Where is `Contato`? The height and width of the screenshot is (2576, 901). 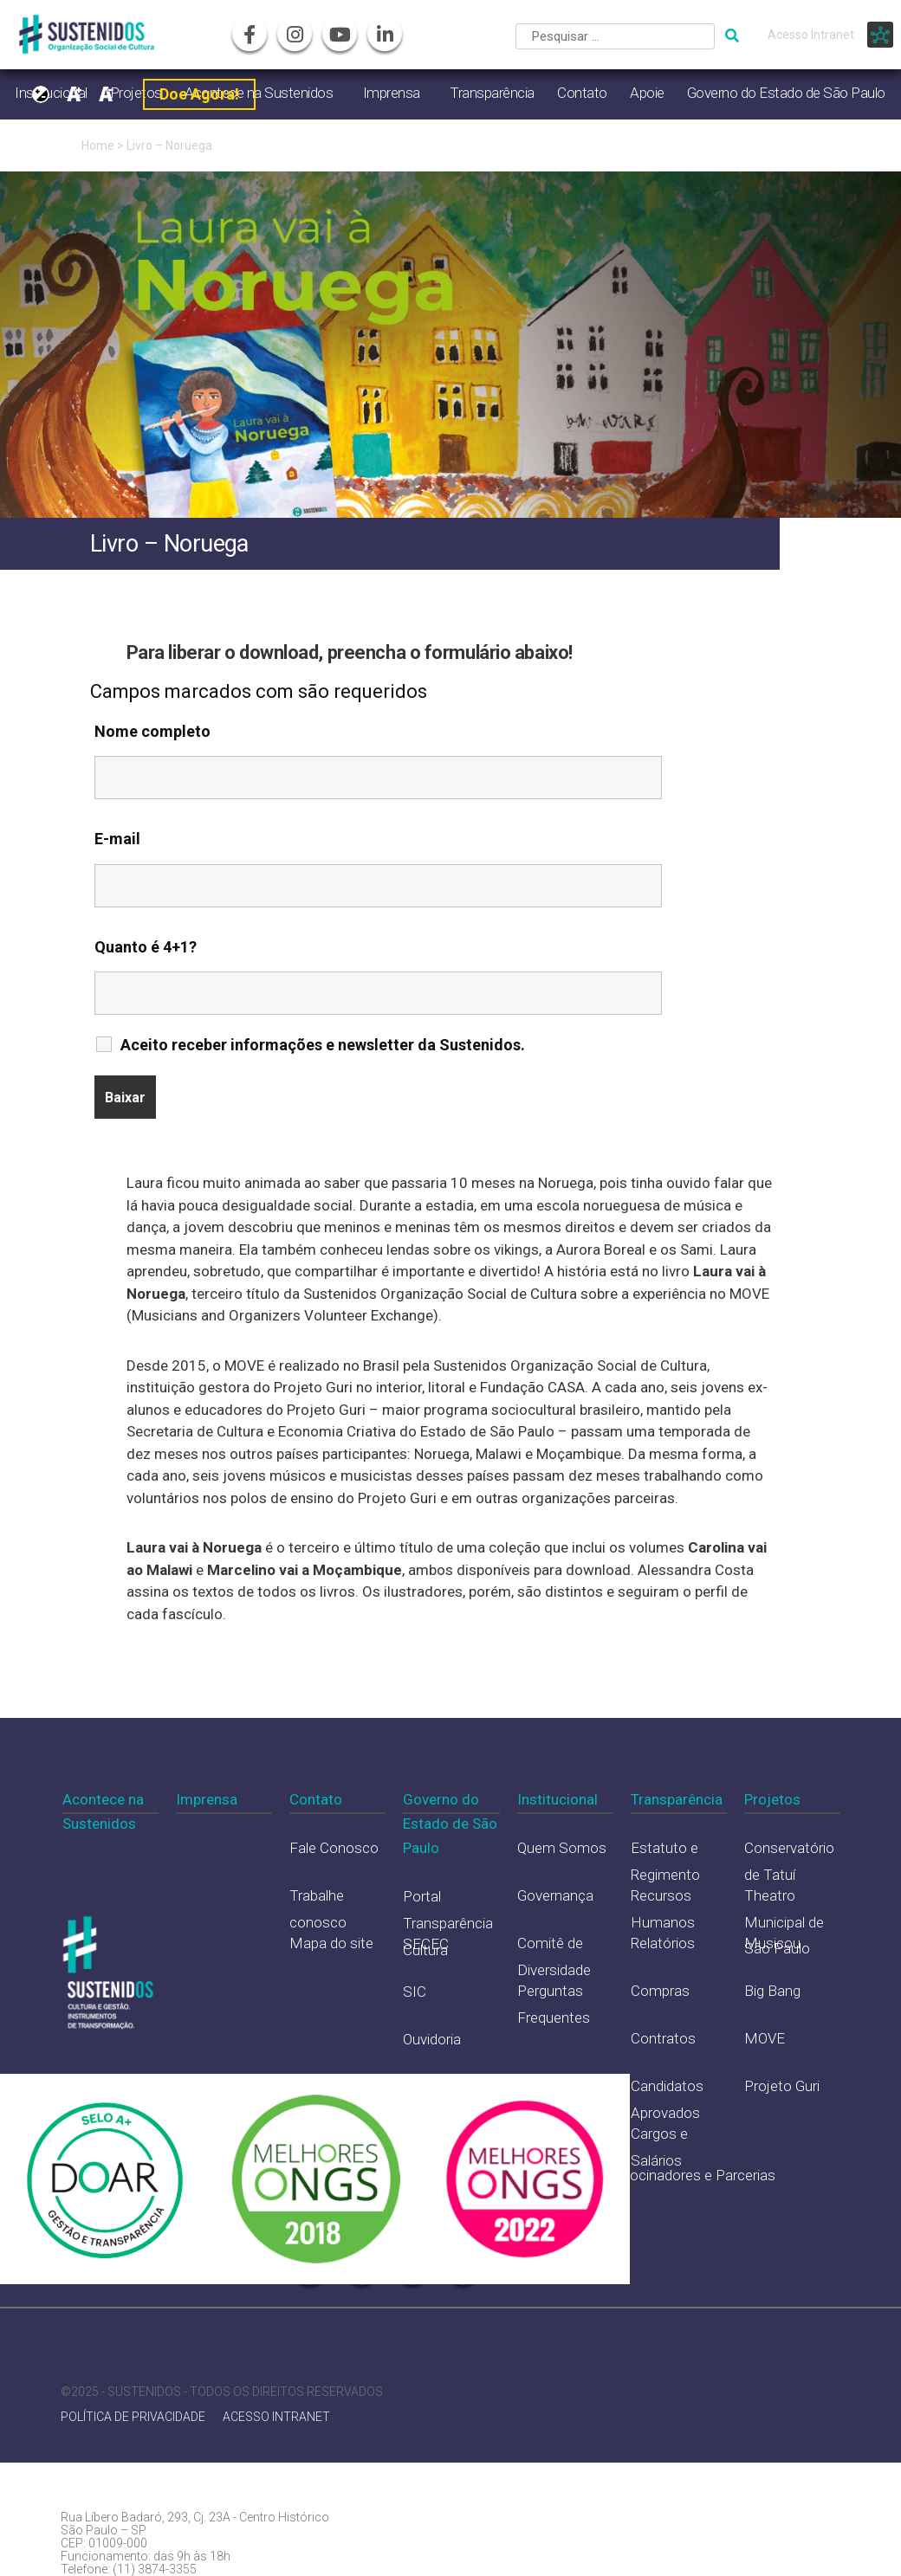 Contato is located at coordinates (582, 92).